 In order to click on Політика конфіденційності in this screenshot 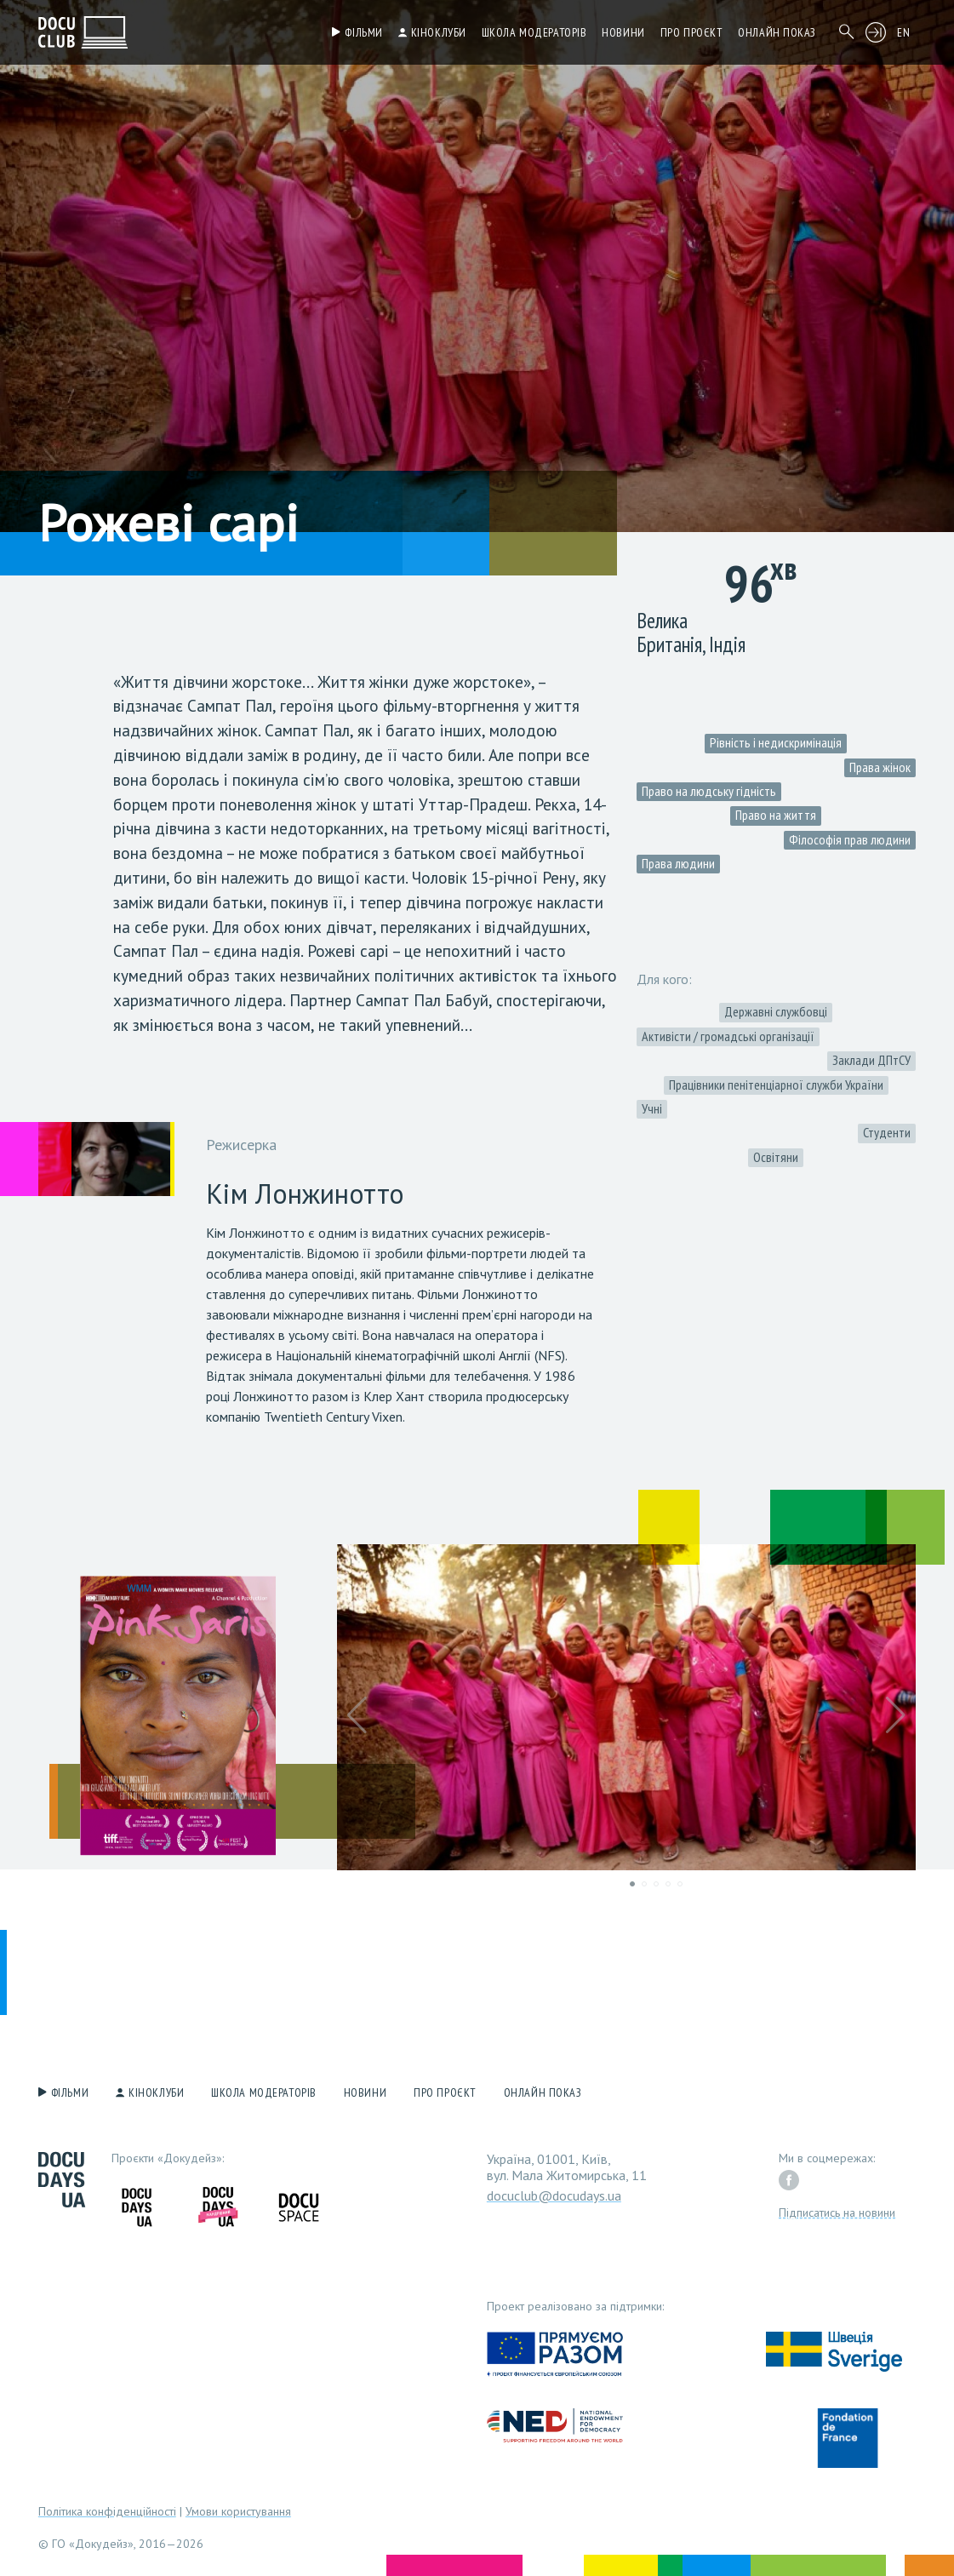, I will do `click(107, 2511)`.